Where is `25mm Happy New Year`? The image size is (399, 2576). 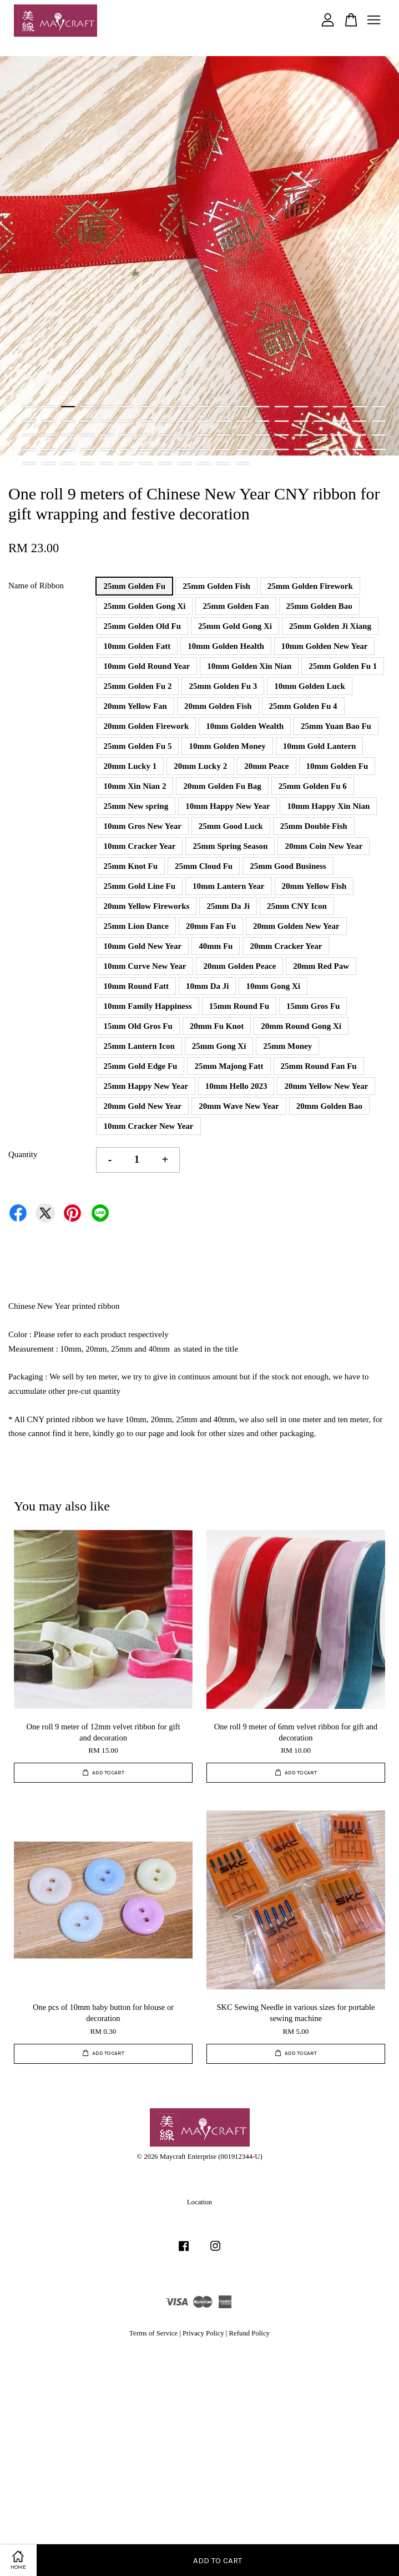
25mm Happy New Year is located at coordinates (145, 1086).